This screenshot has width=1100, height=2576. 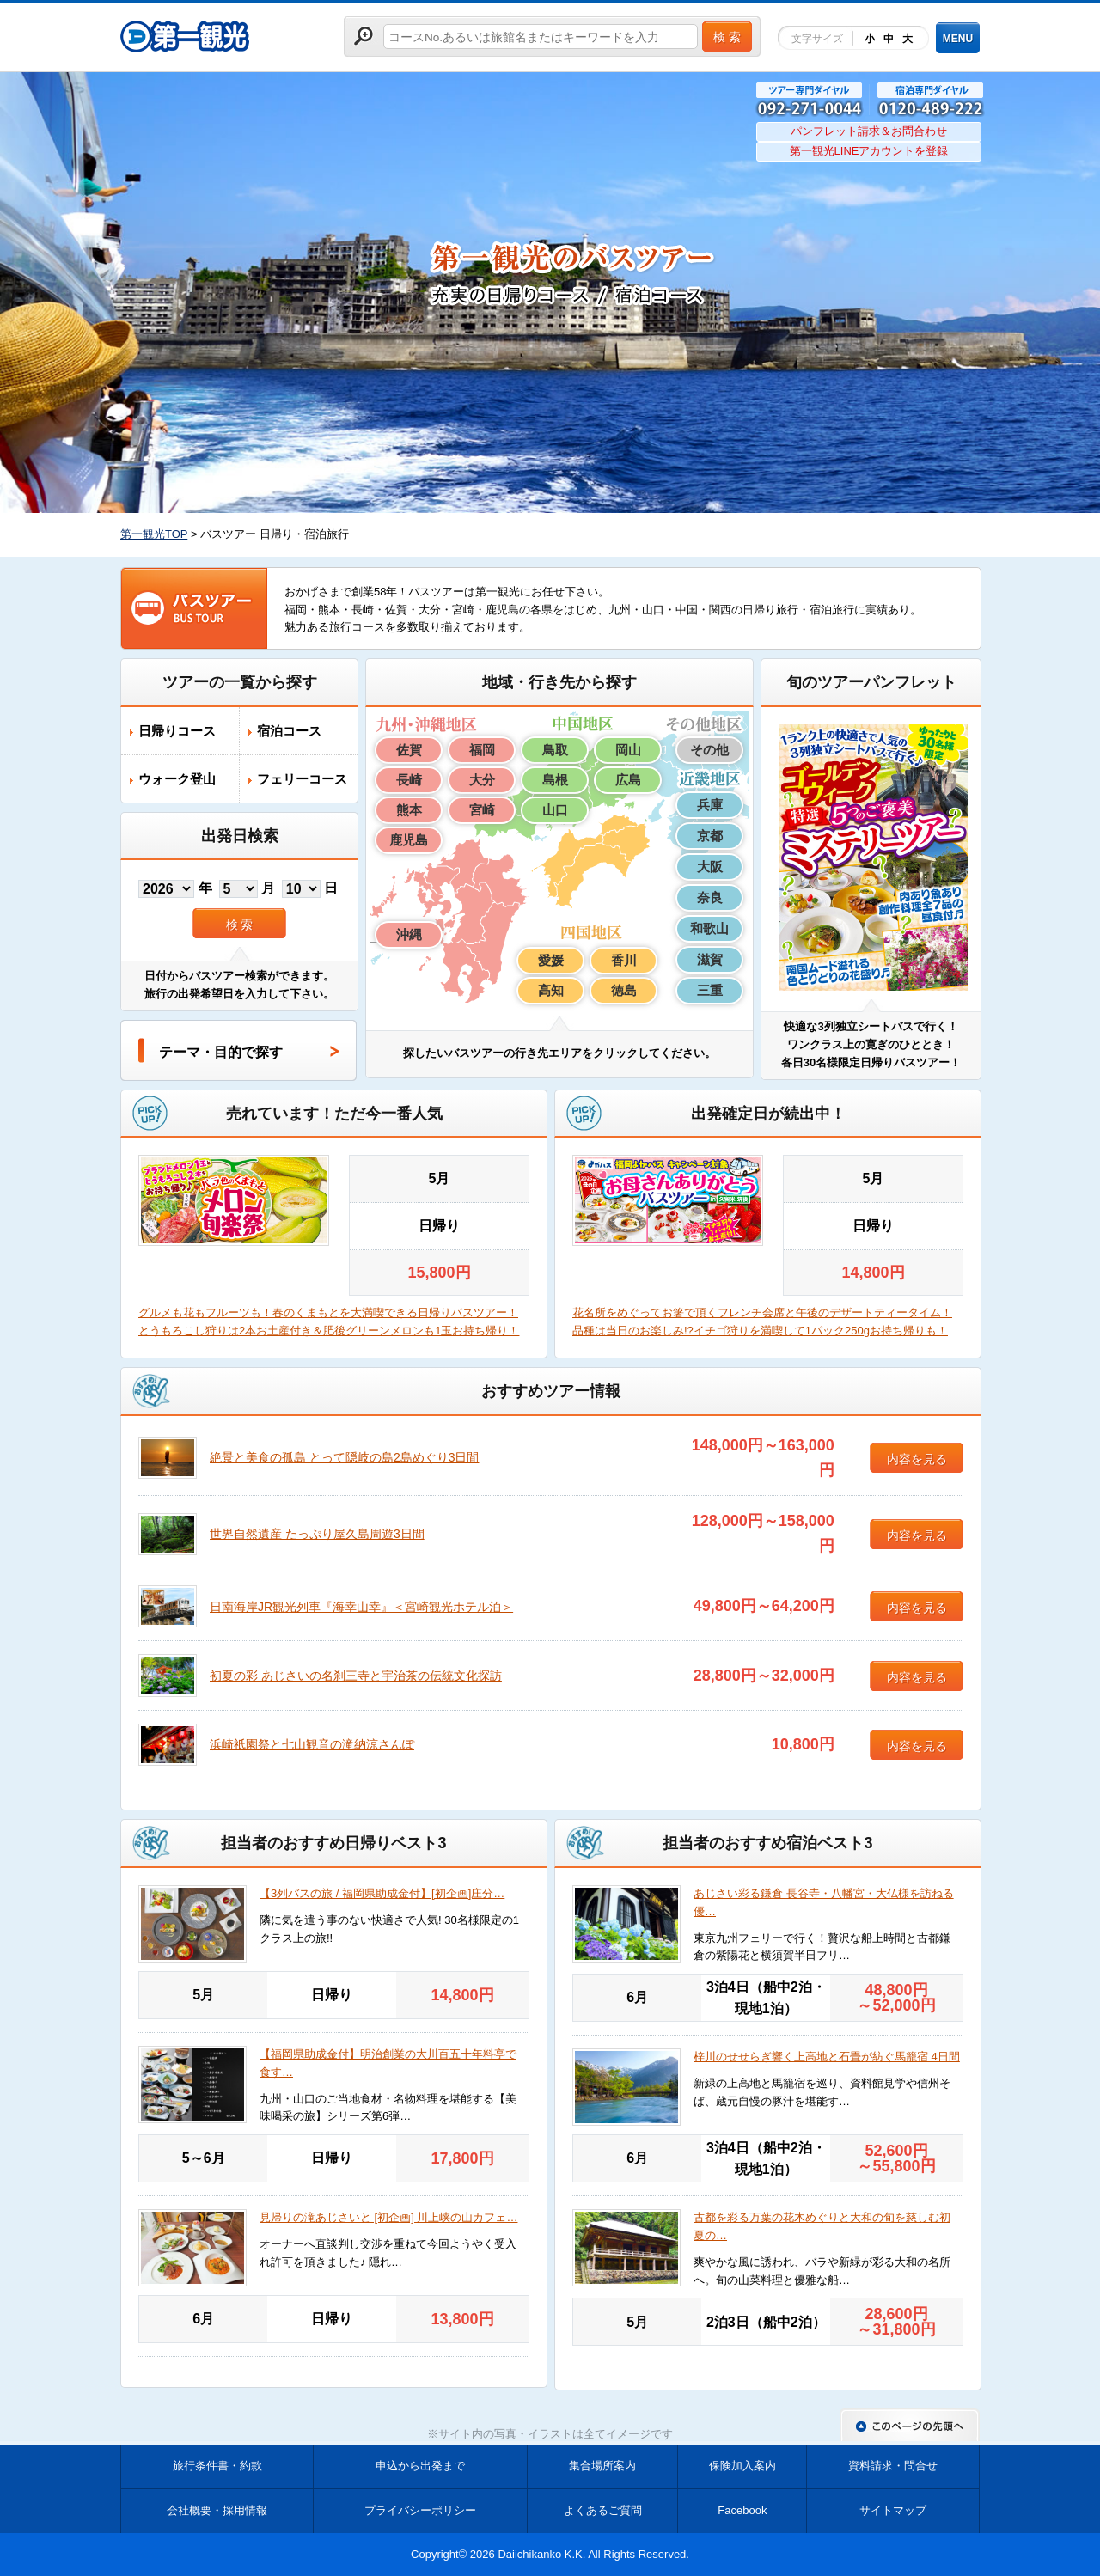 I want to click on 沖縄, so click(x=409, y=934).